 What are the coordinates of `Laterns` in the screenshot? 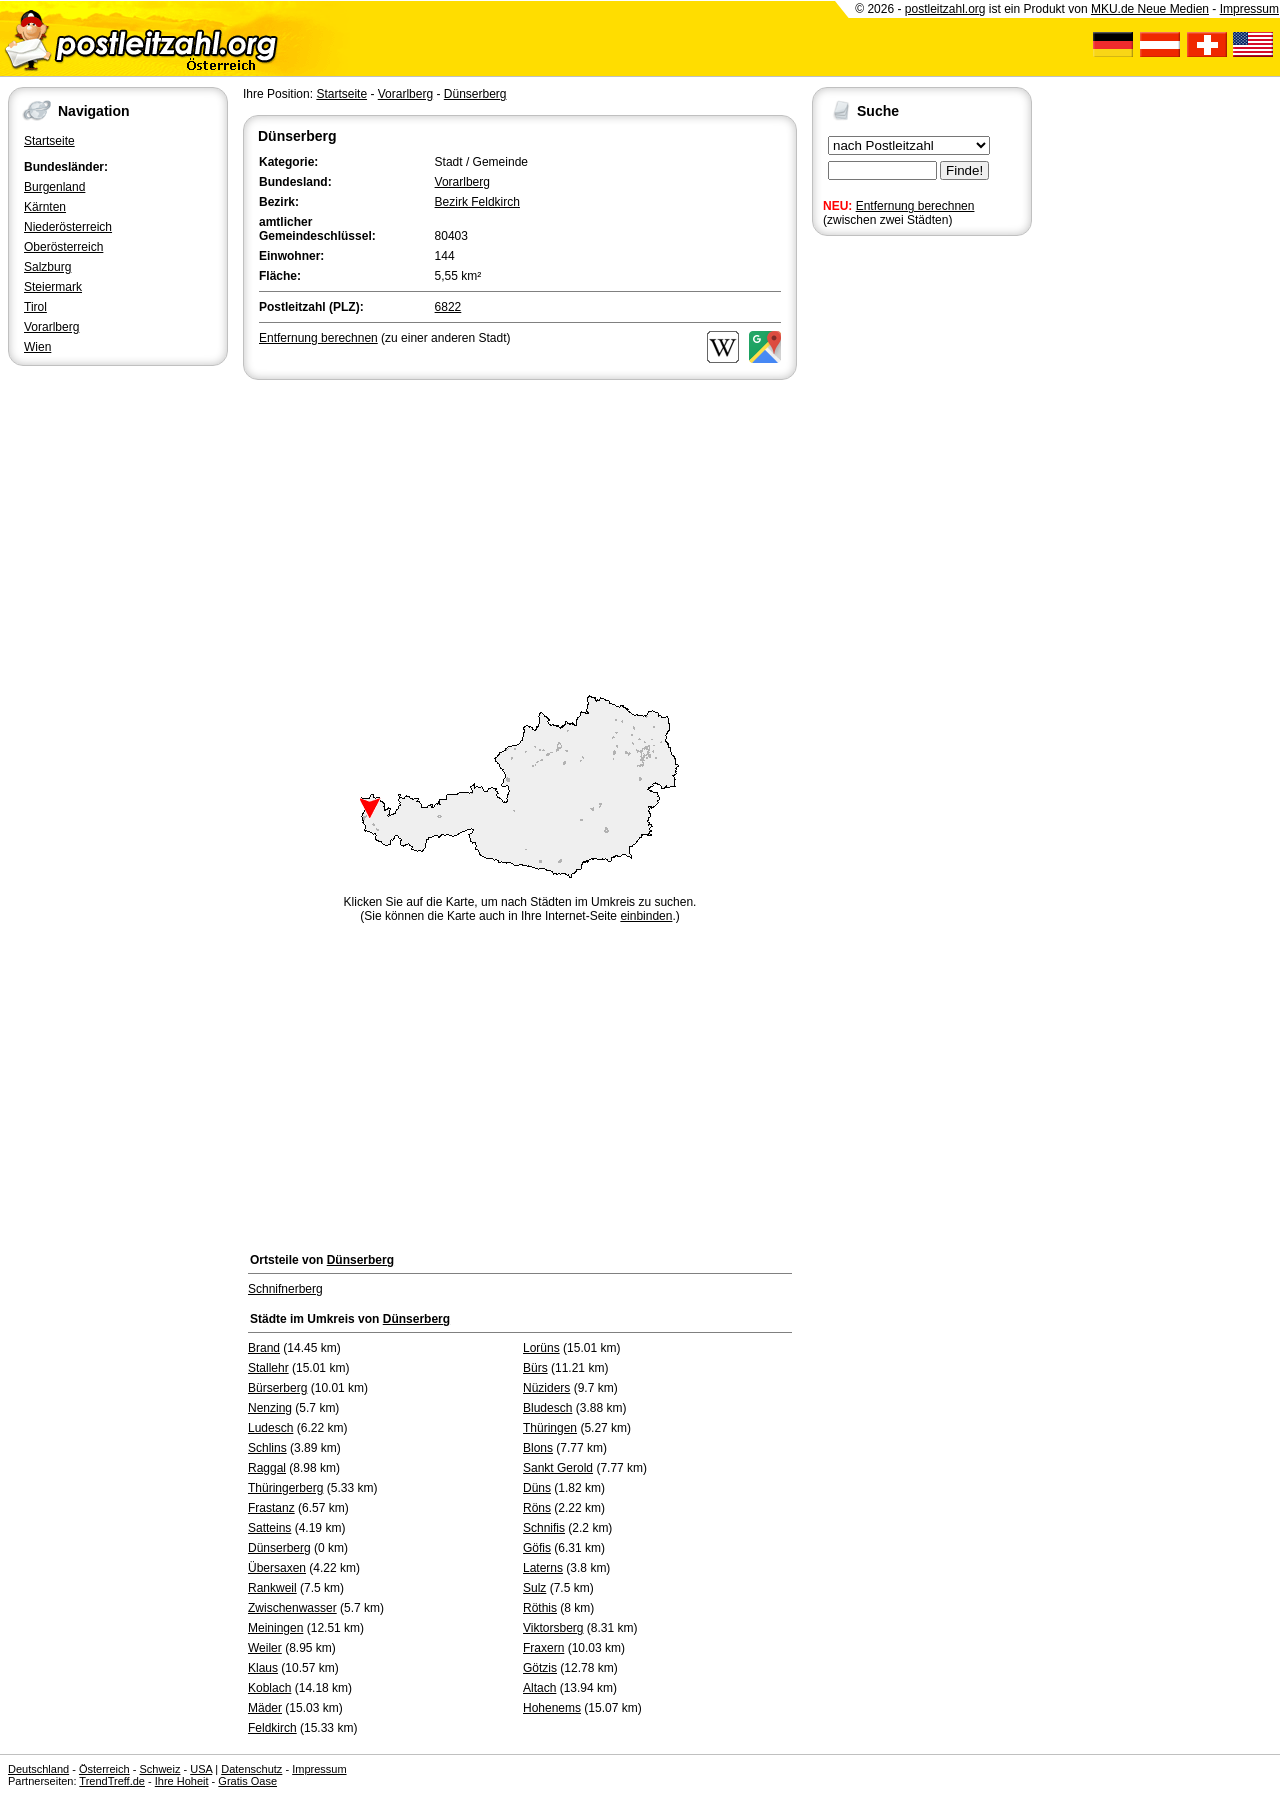 It's located at (543, 1568).